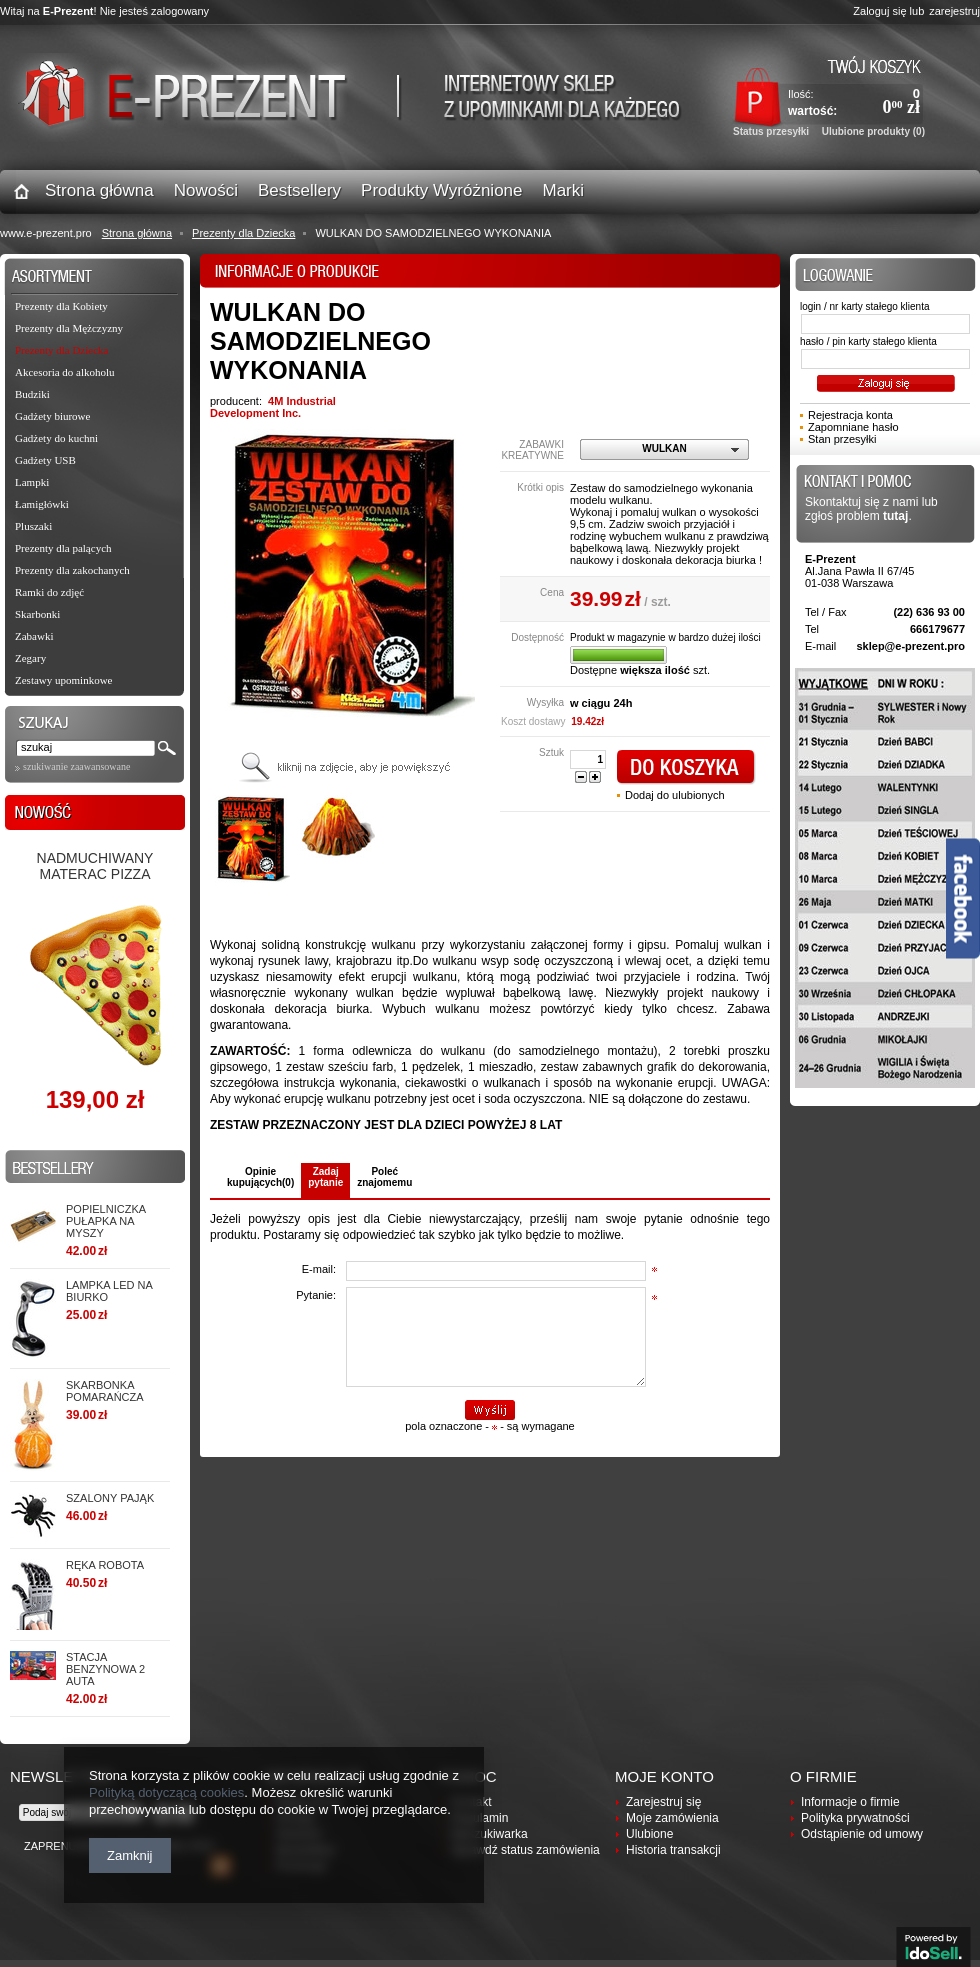  I want to click on Informacje o firmie, so click(850, 1802).